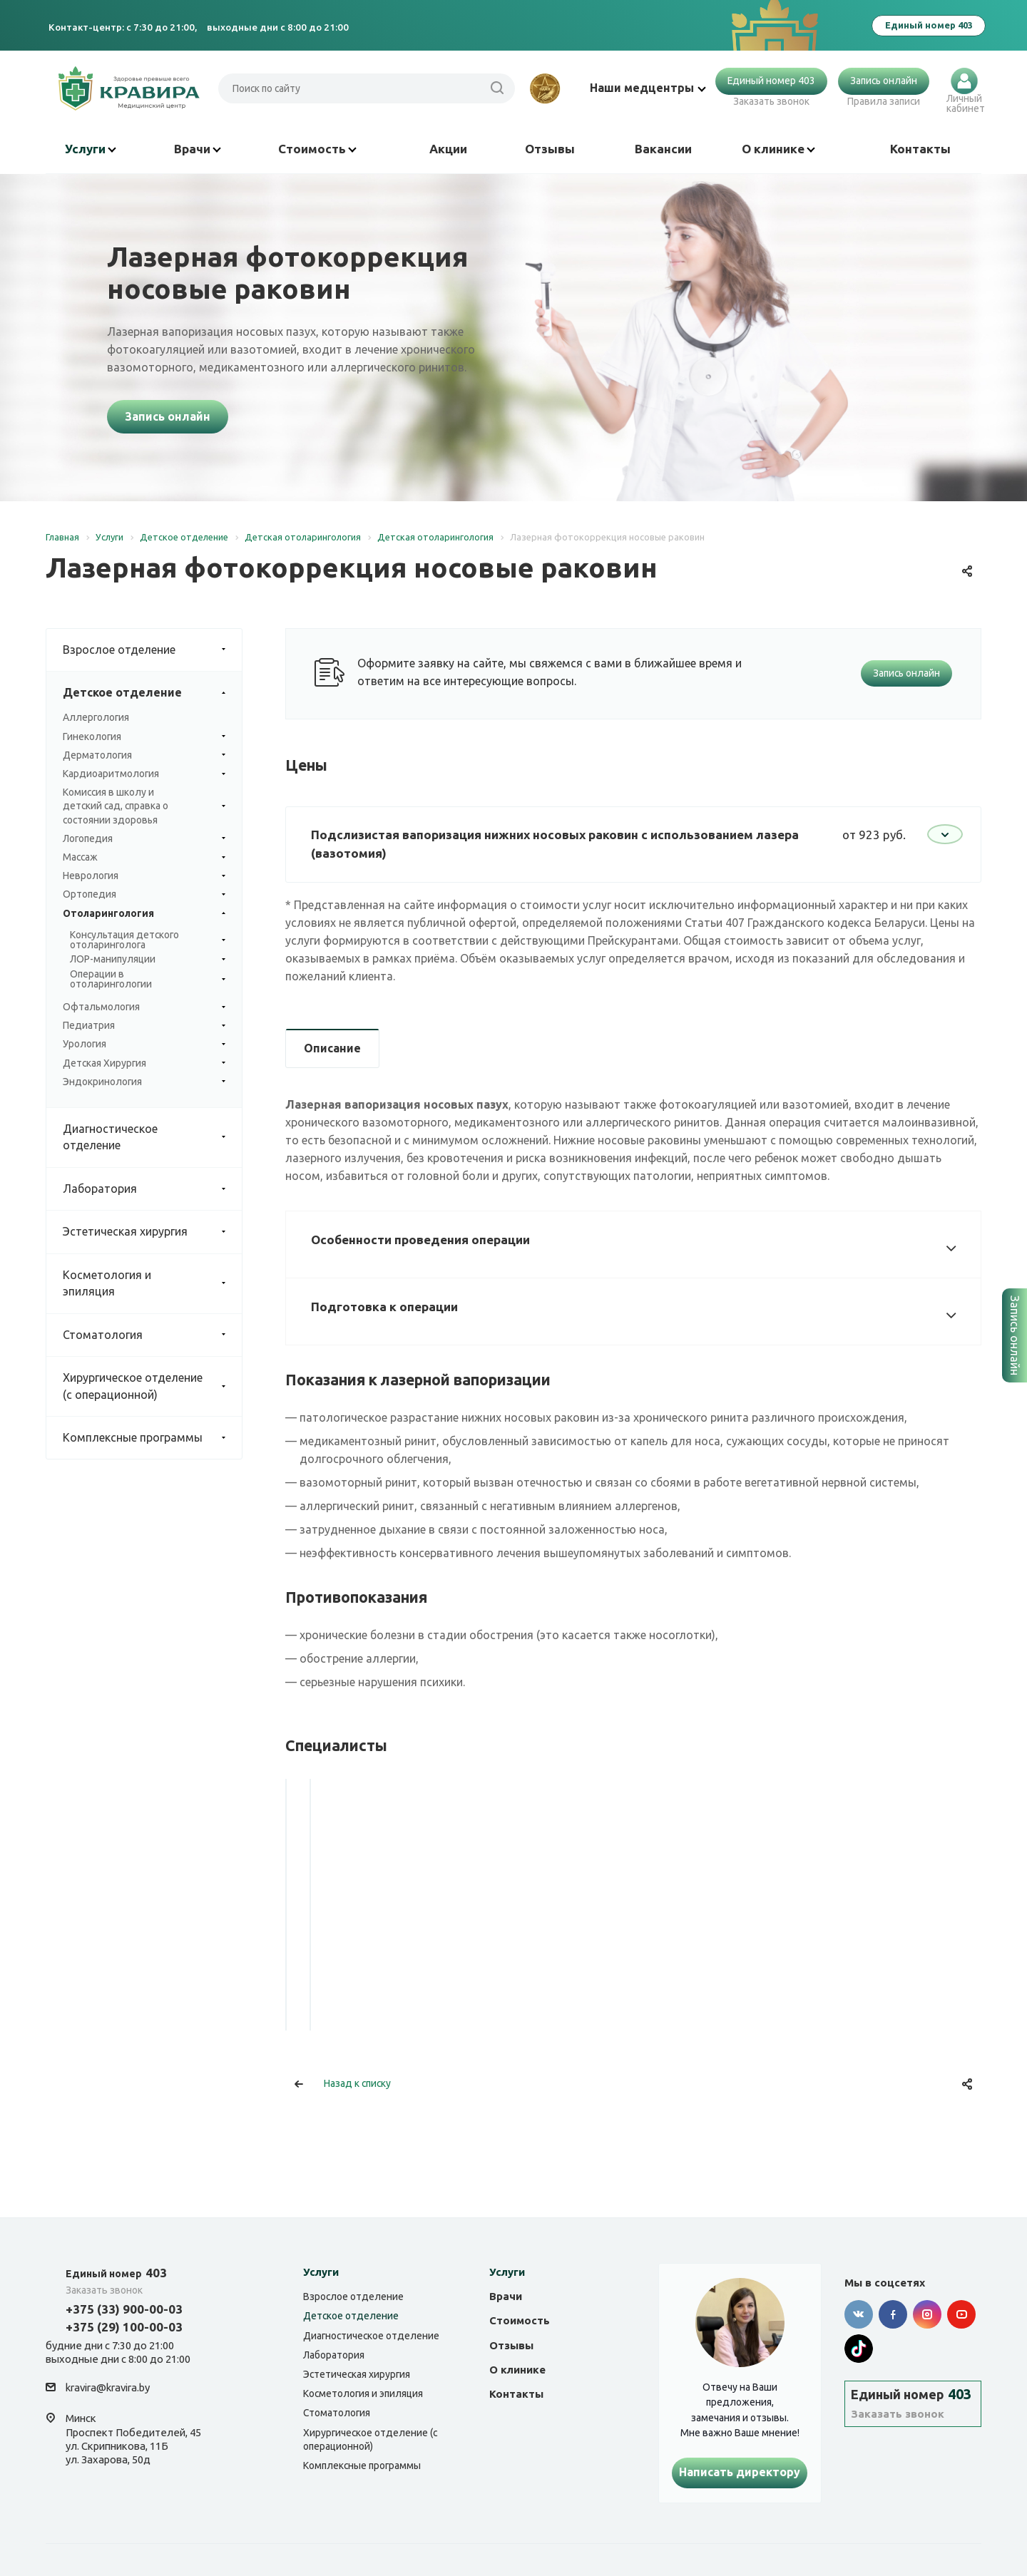 The width and height of the screenshot is (1027, 2576). I want to click on Комиссия в школу и детский сад, справка о состоянии здоровья, so click(144, 806).